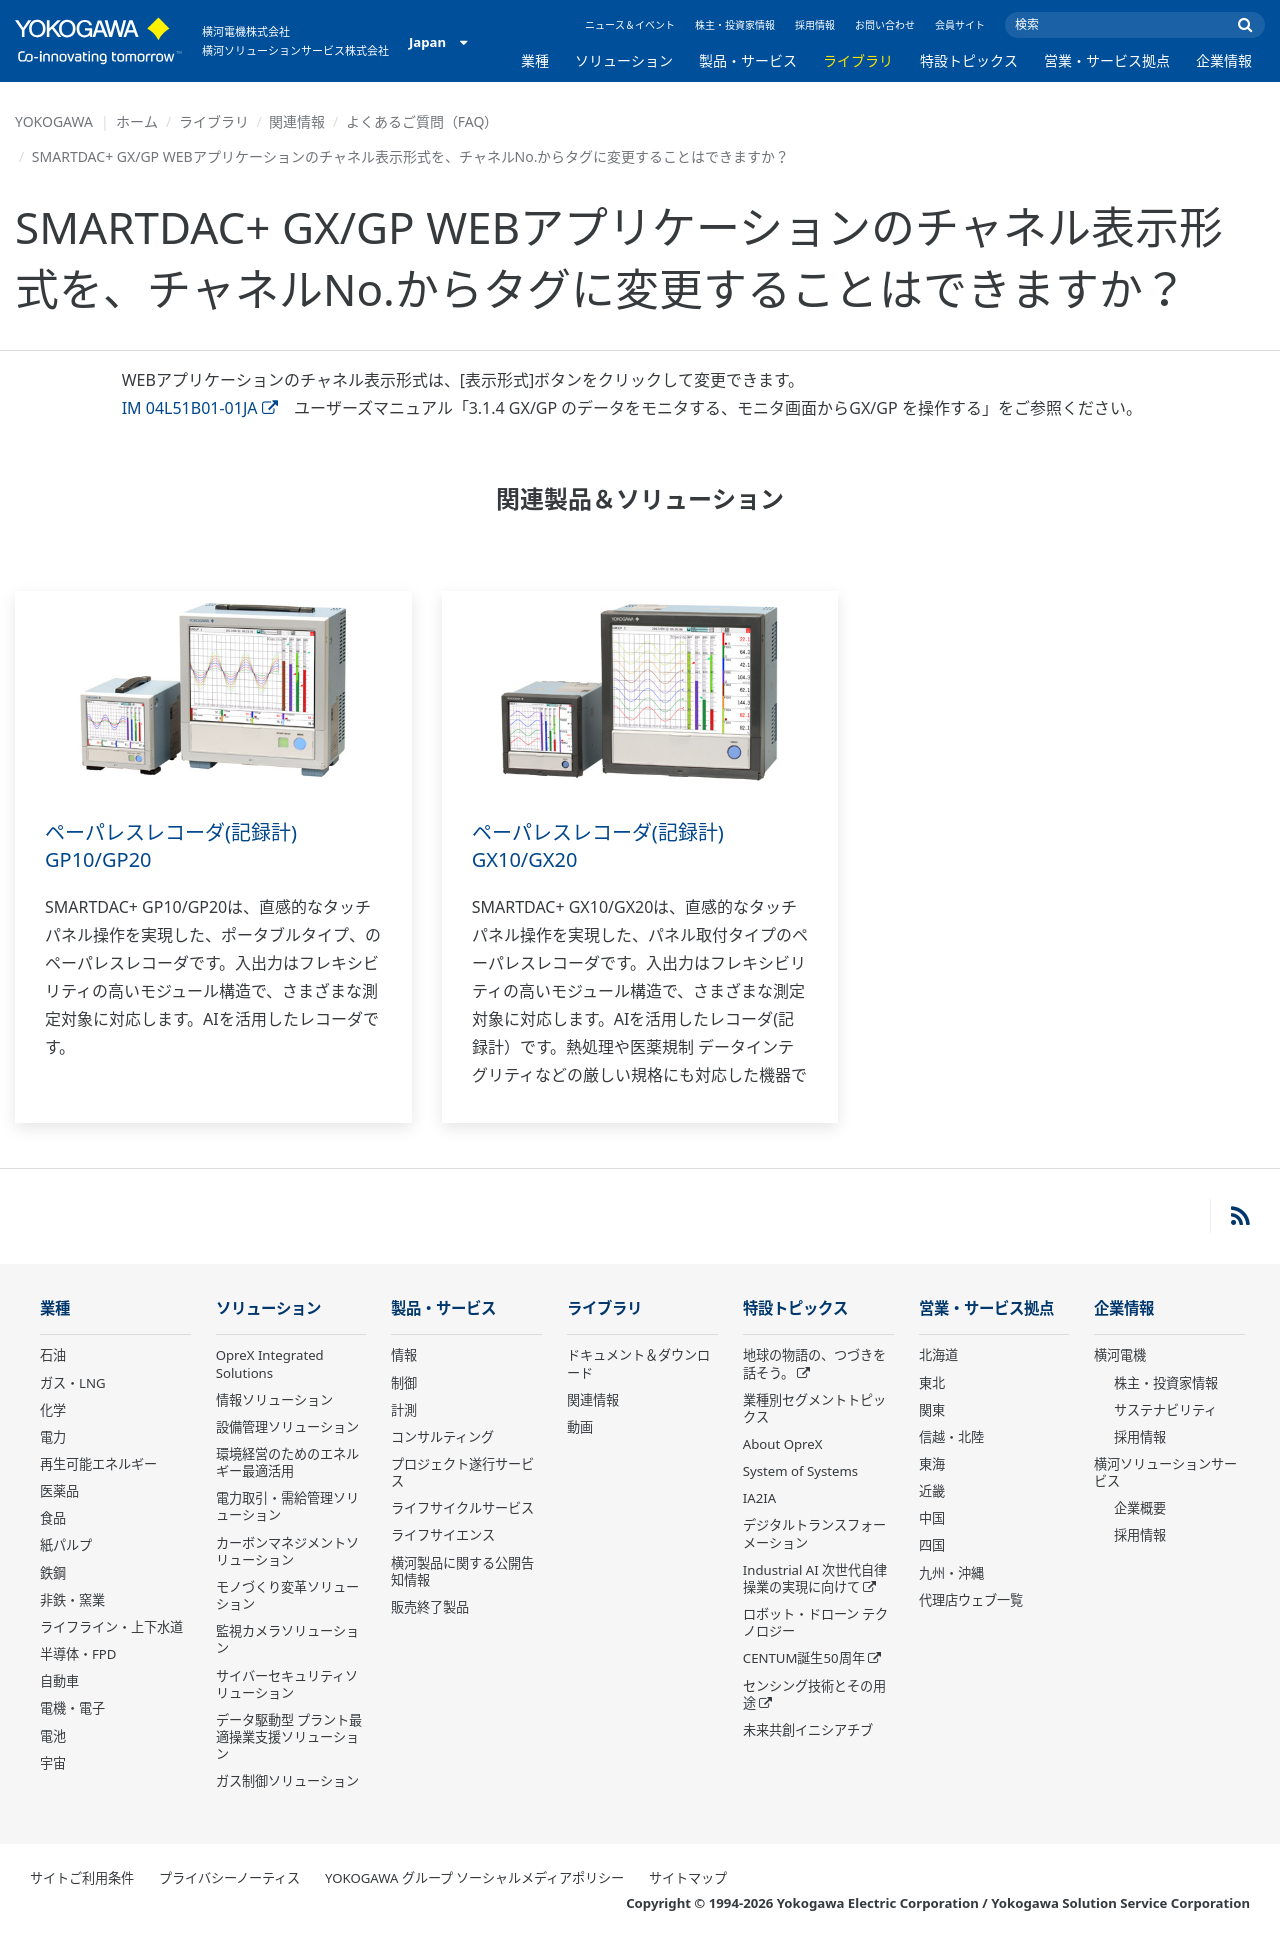 The height and width of the screenshot is (1938, 1280). I want to click on 業種別セグメントトピックス, so click(814, 1408).